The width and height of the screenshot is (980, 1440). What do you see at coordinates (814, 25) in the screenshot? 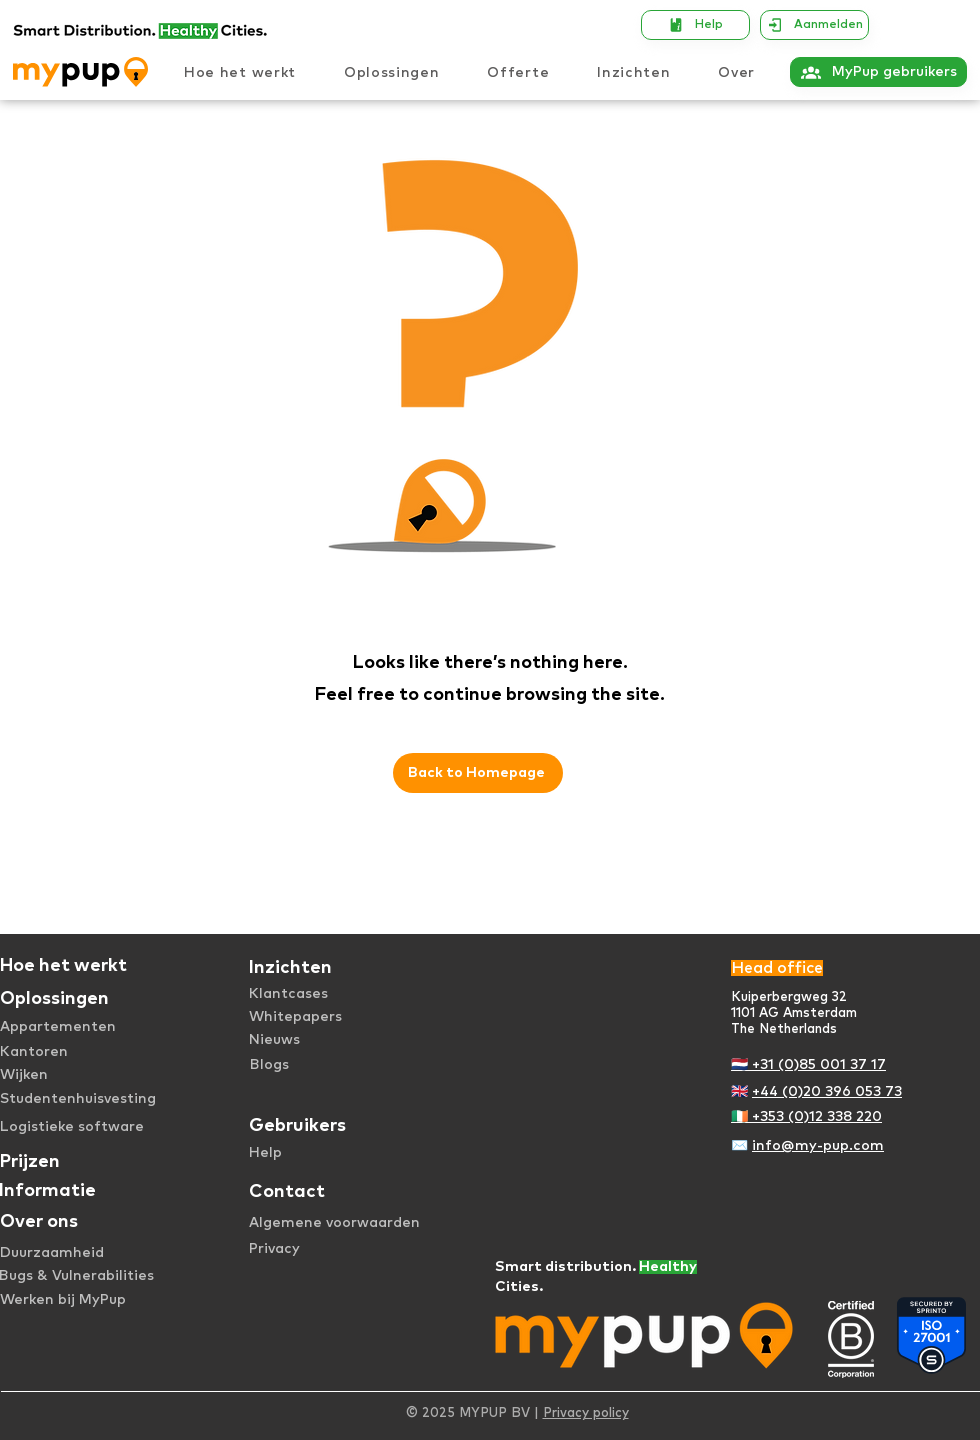
I see `[Aanmelden]` at bounding box center [814, 25].